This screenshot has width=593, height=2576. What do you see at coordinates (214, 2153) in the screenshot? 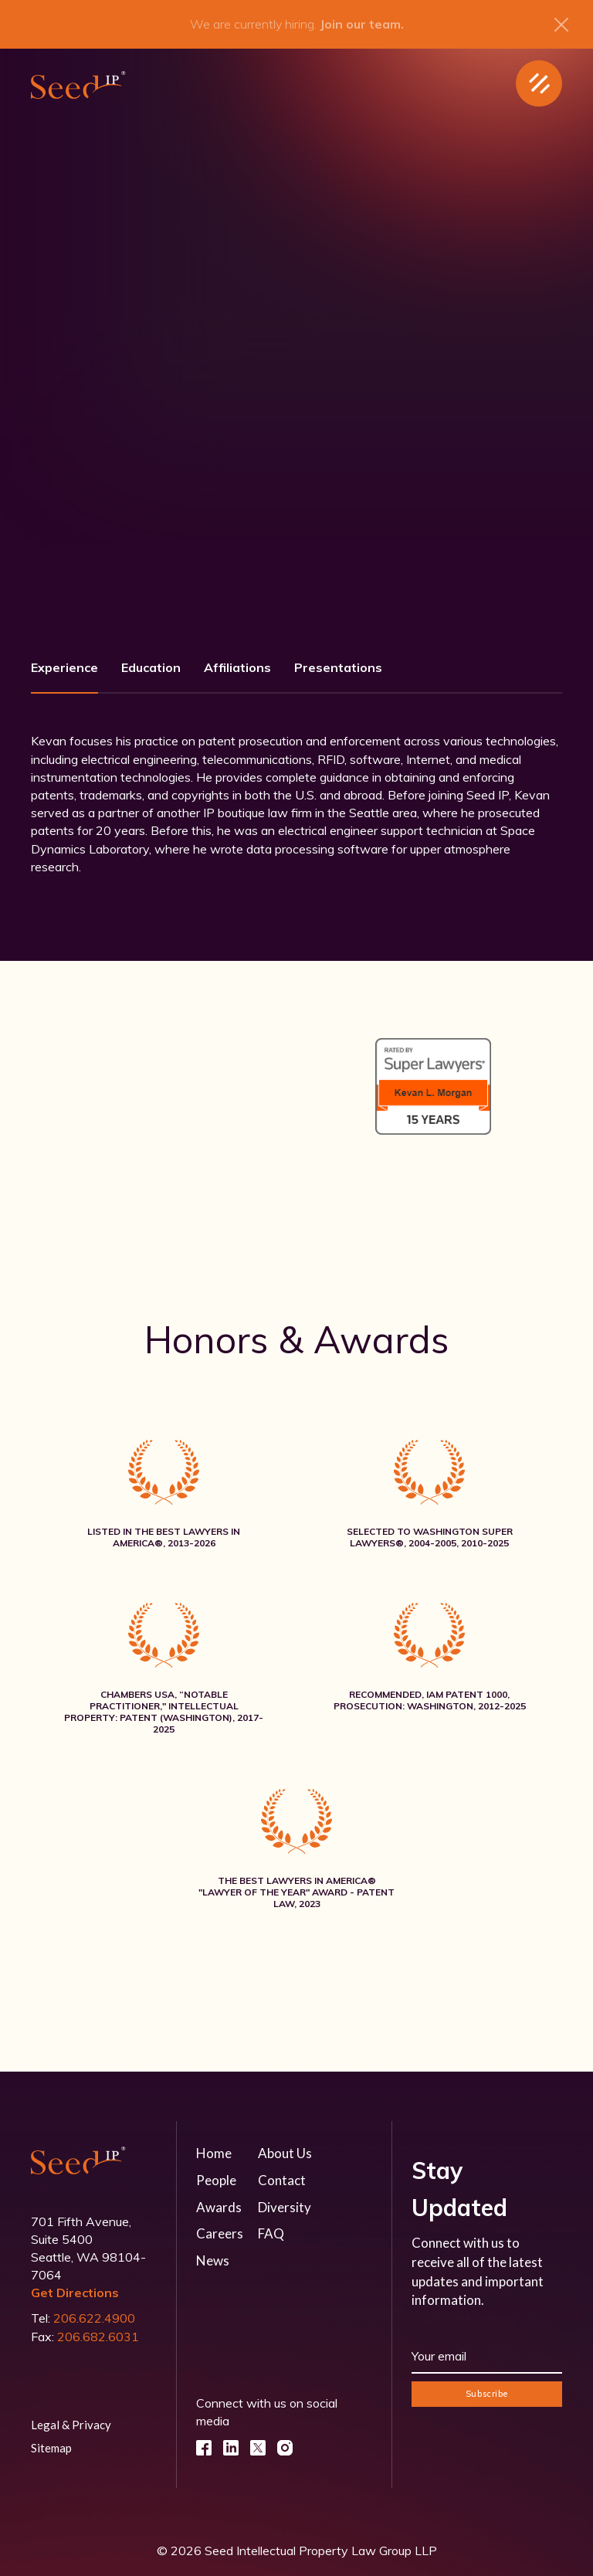
I see `Home` at bounding box center [214, 2153].